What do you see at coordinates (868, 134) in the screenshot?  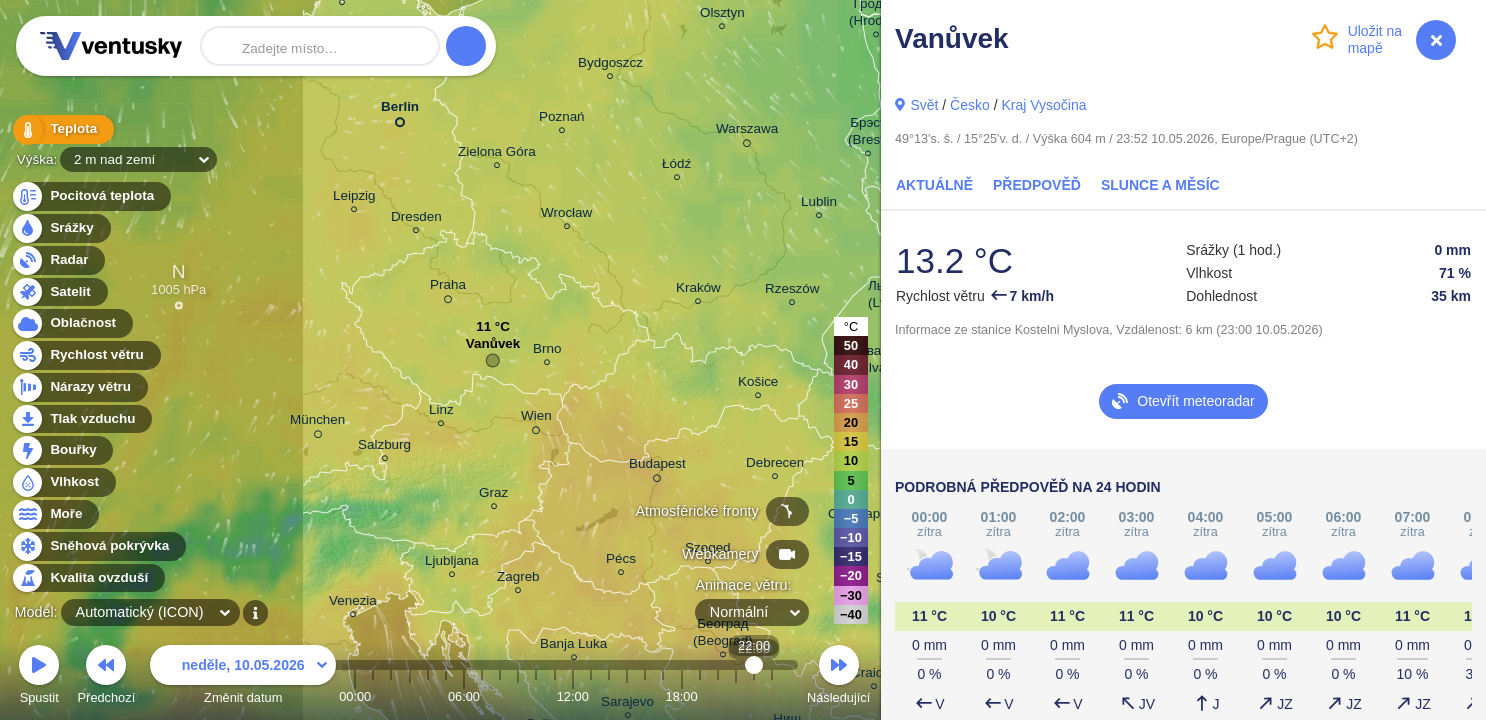 I see `Брэст (Brest)` at bounding box center [868, 134].